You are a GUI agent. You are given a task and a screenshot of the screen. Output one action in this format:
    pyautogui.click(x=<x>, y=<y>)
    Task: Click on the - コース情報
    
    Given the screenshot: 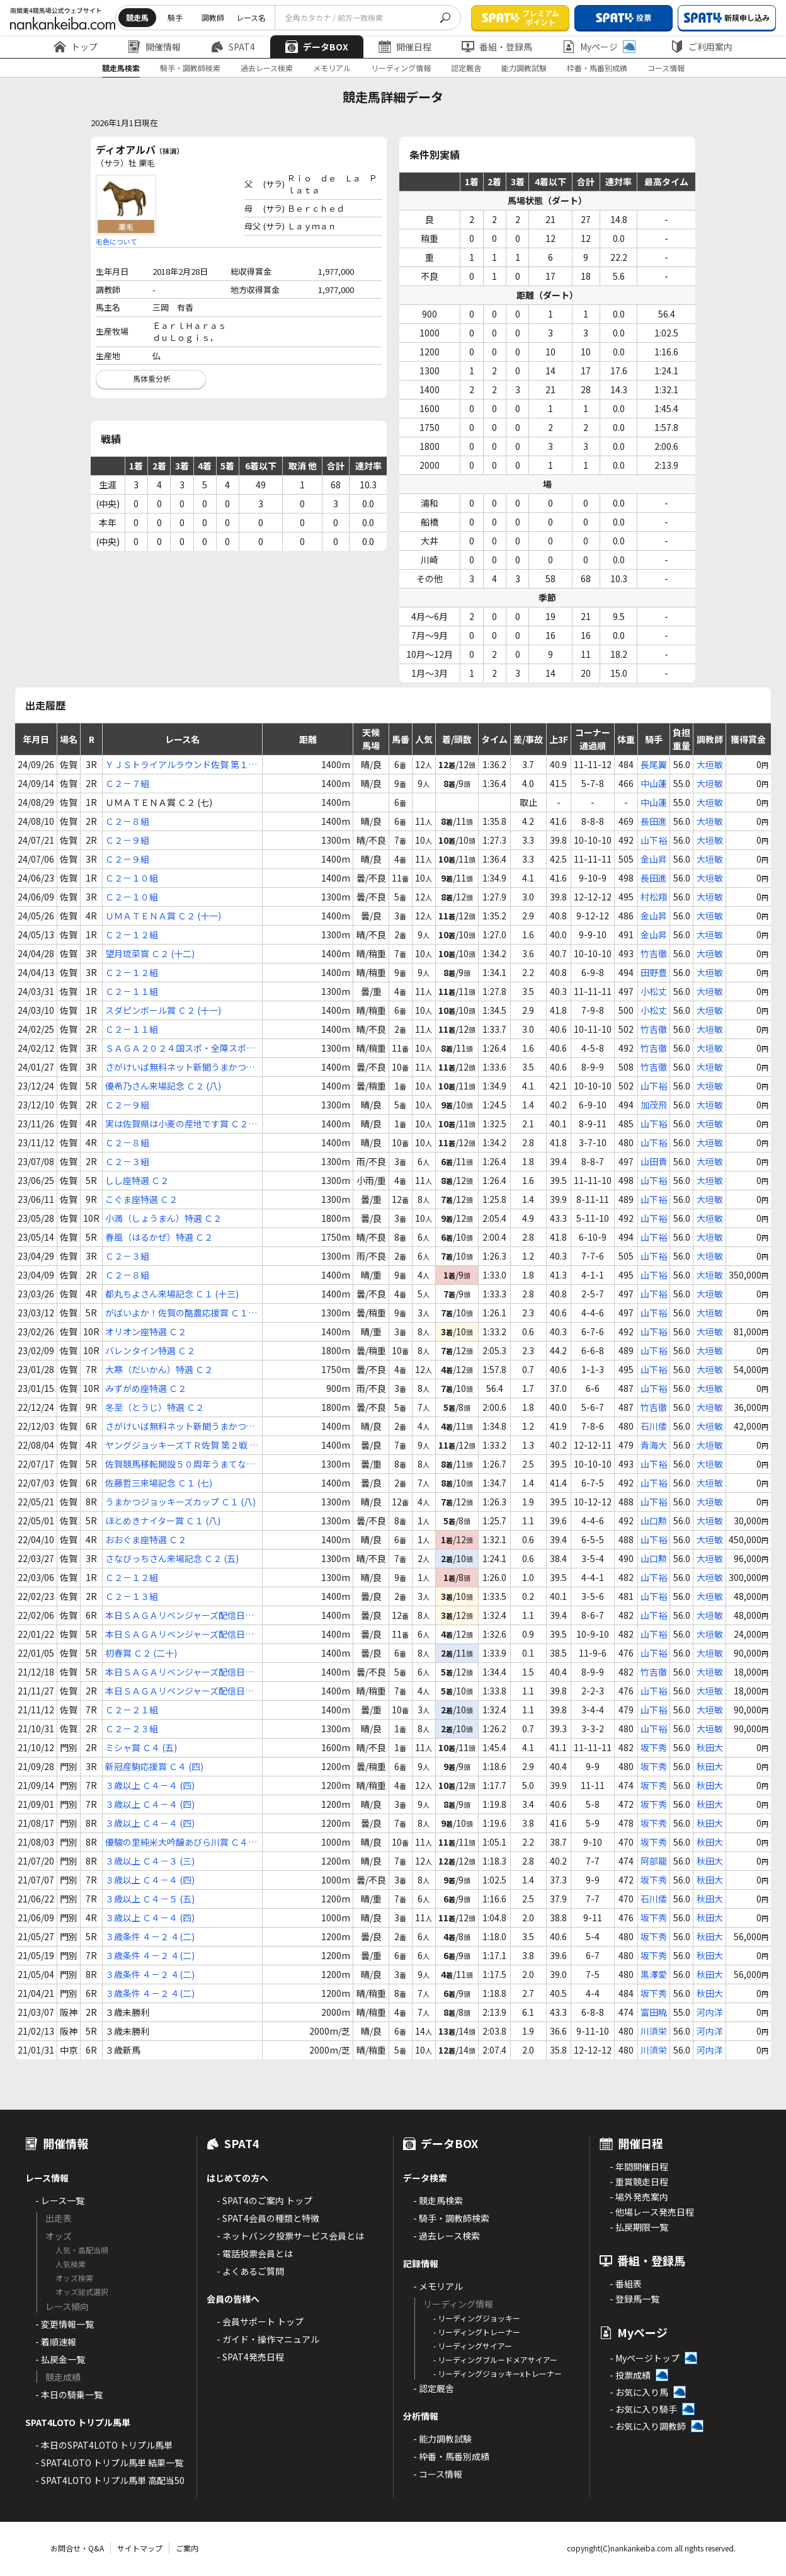 What is the action you would take?
    pyautogui.click(x=437, y=2474)
    